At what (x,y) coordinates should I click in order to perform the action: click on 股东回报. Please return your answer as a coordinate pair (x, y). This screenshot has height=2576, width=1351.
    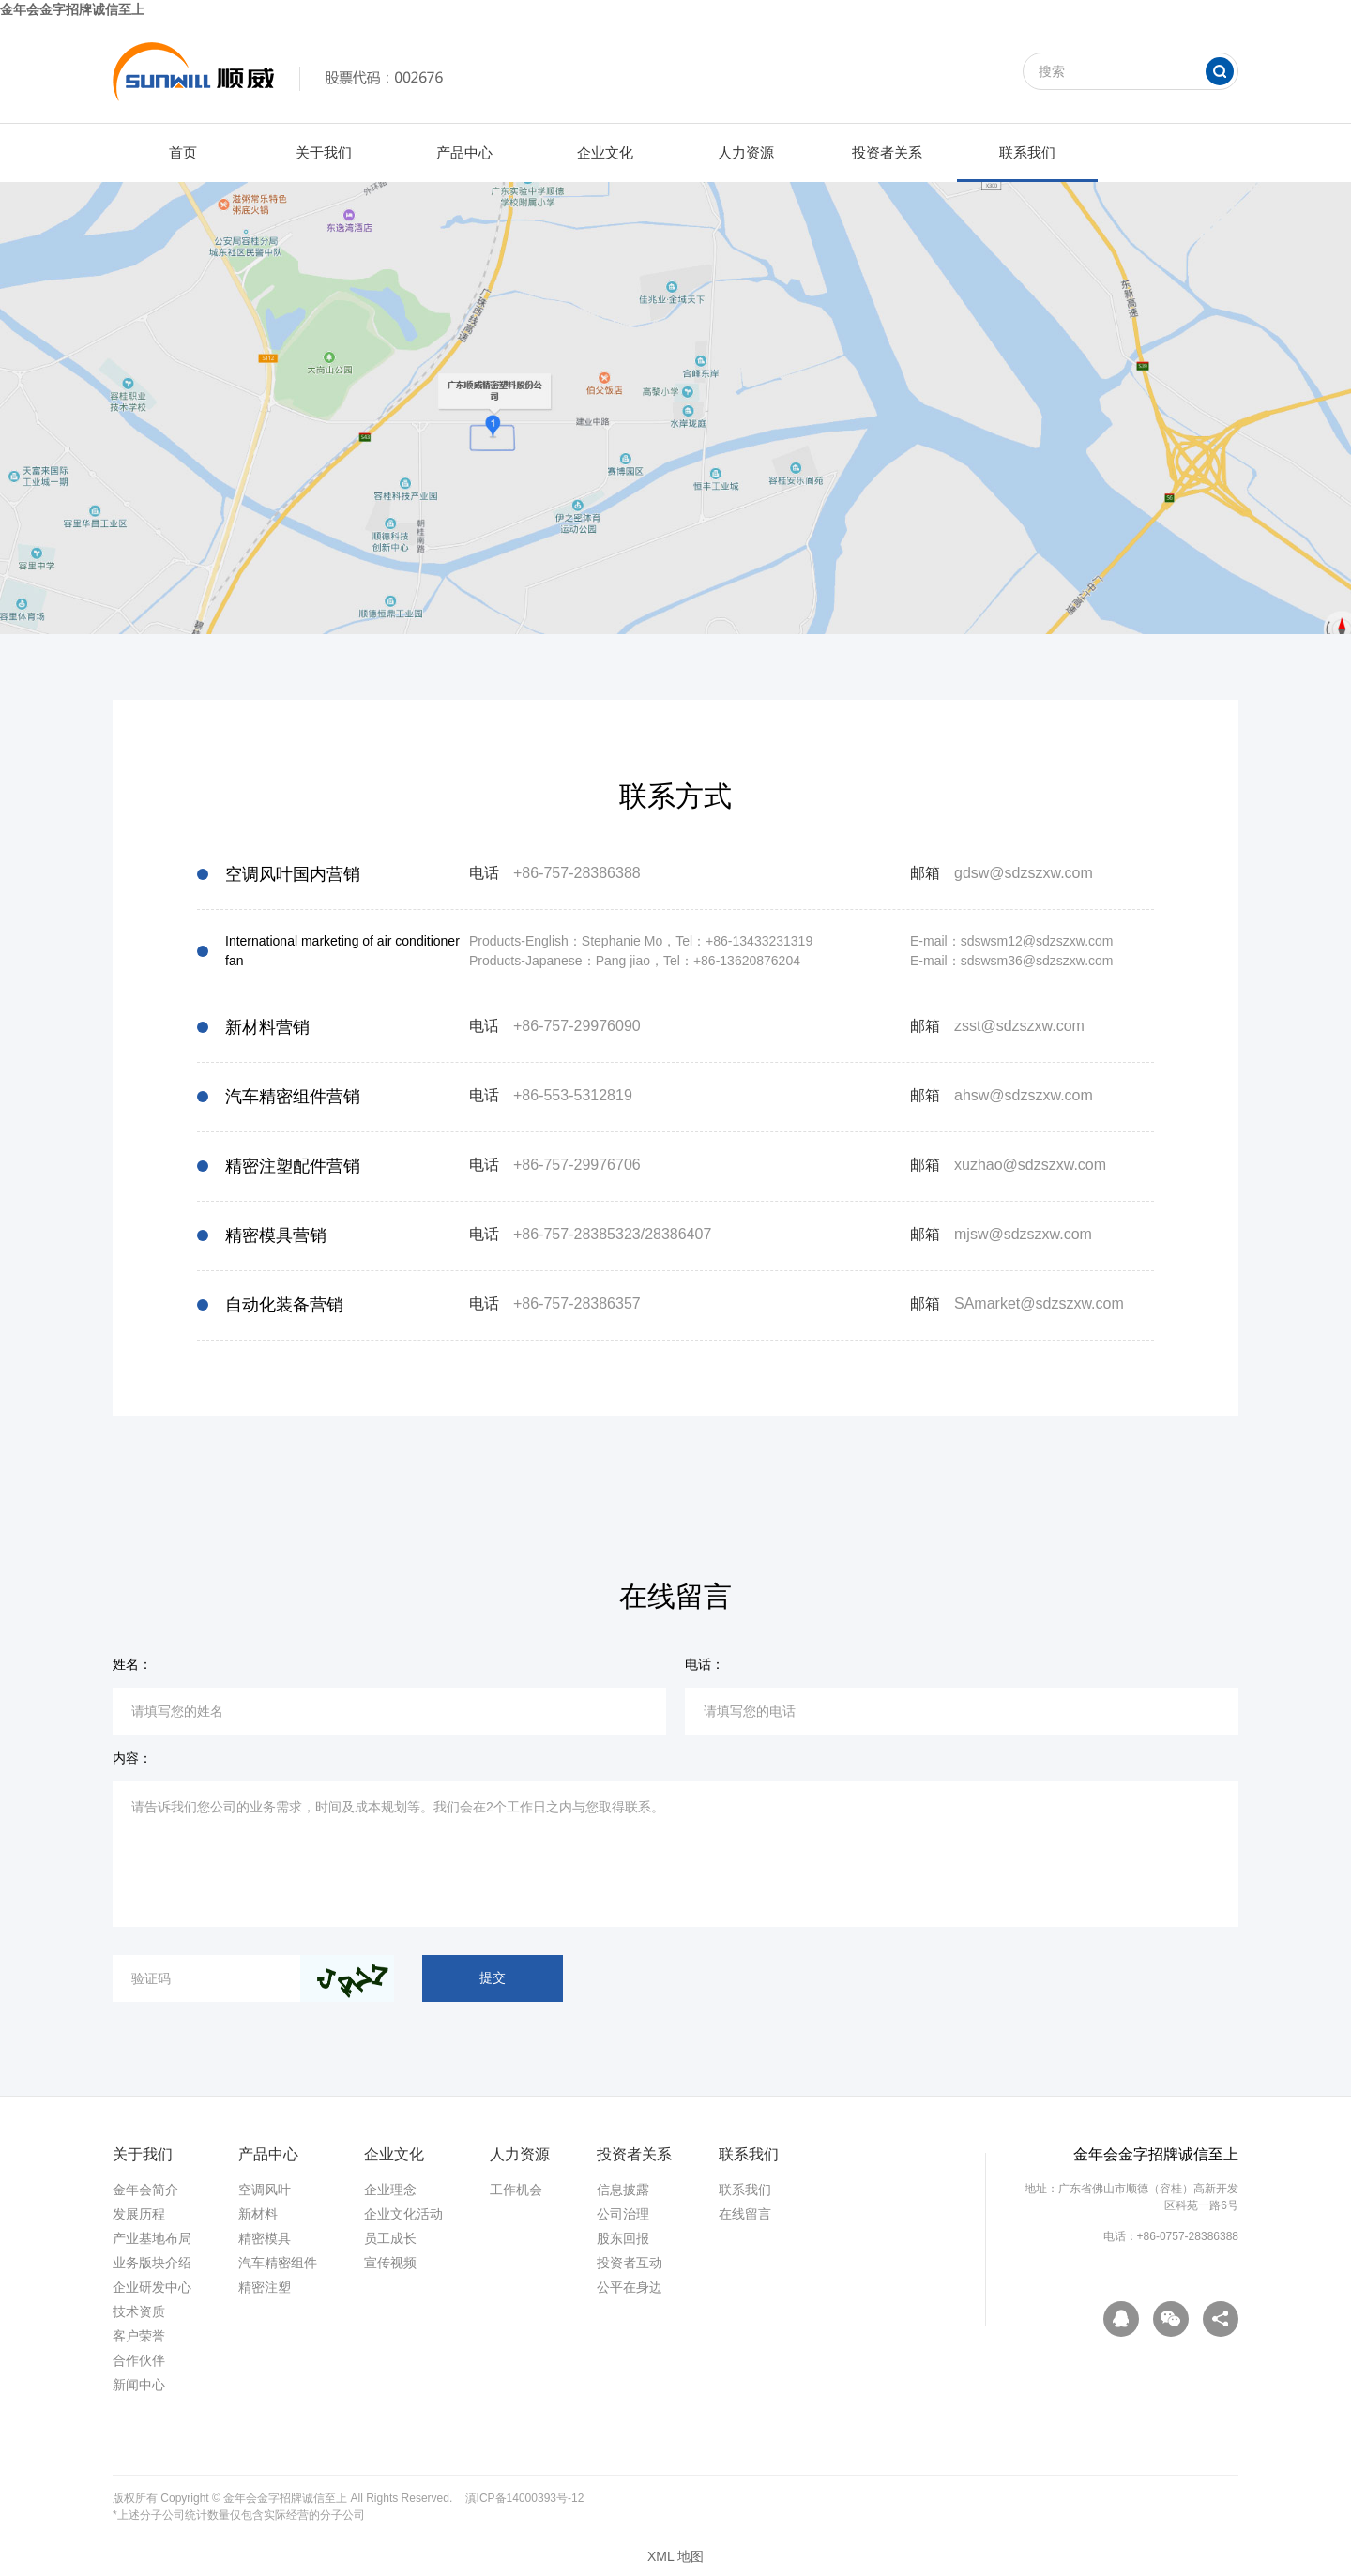
    Looking at the image, I should click on (623, 2238).